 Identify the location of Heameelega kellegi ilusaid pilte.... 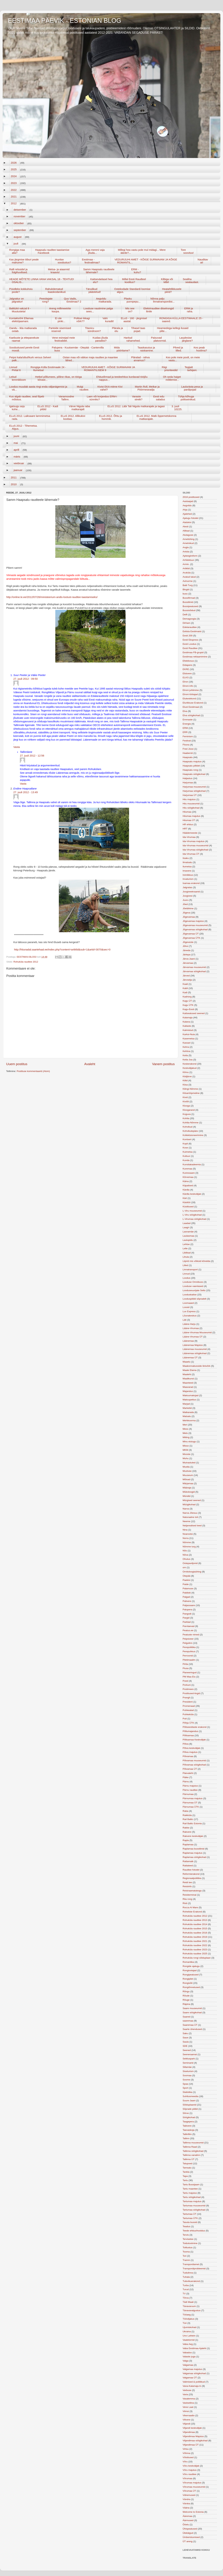
(172, 329).